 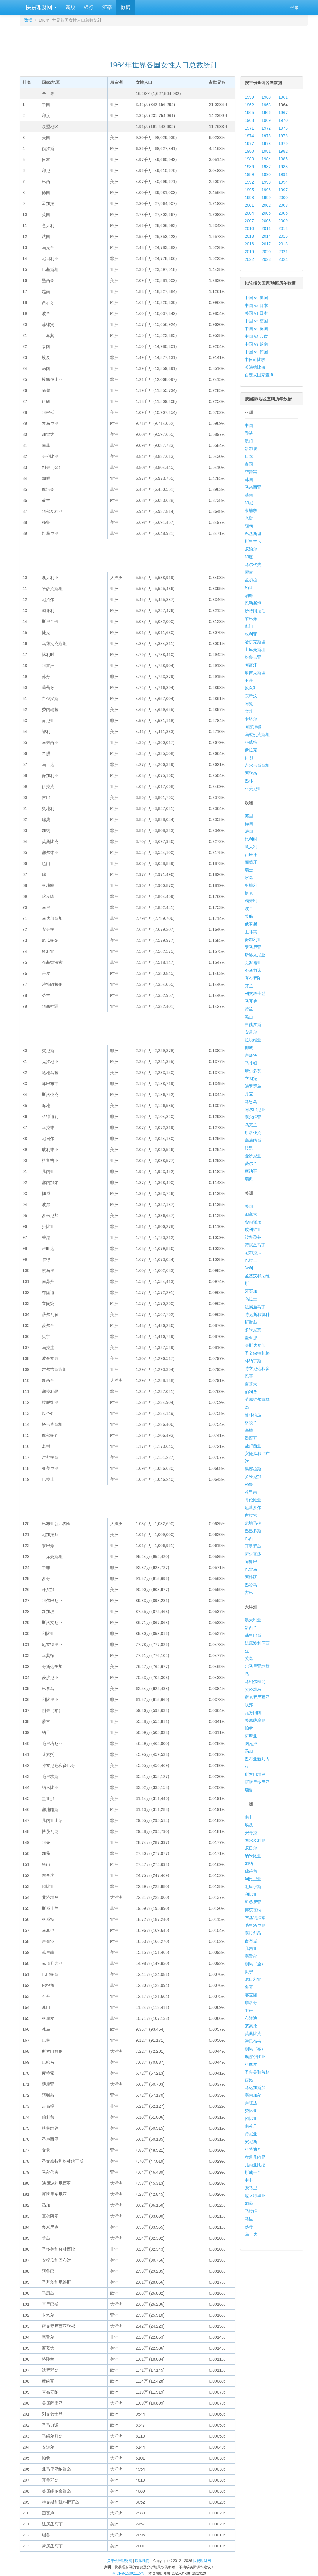 I want to click on 尼泊尔, so click(x=251, y=549).